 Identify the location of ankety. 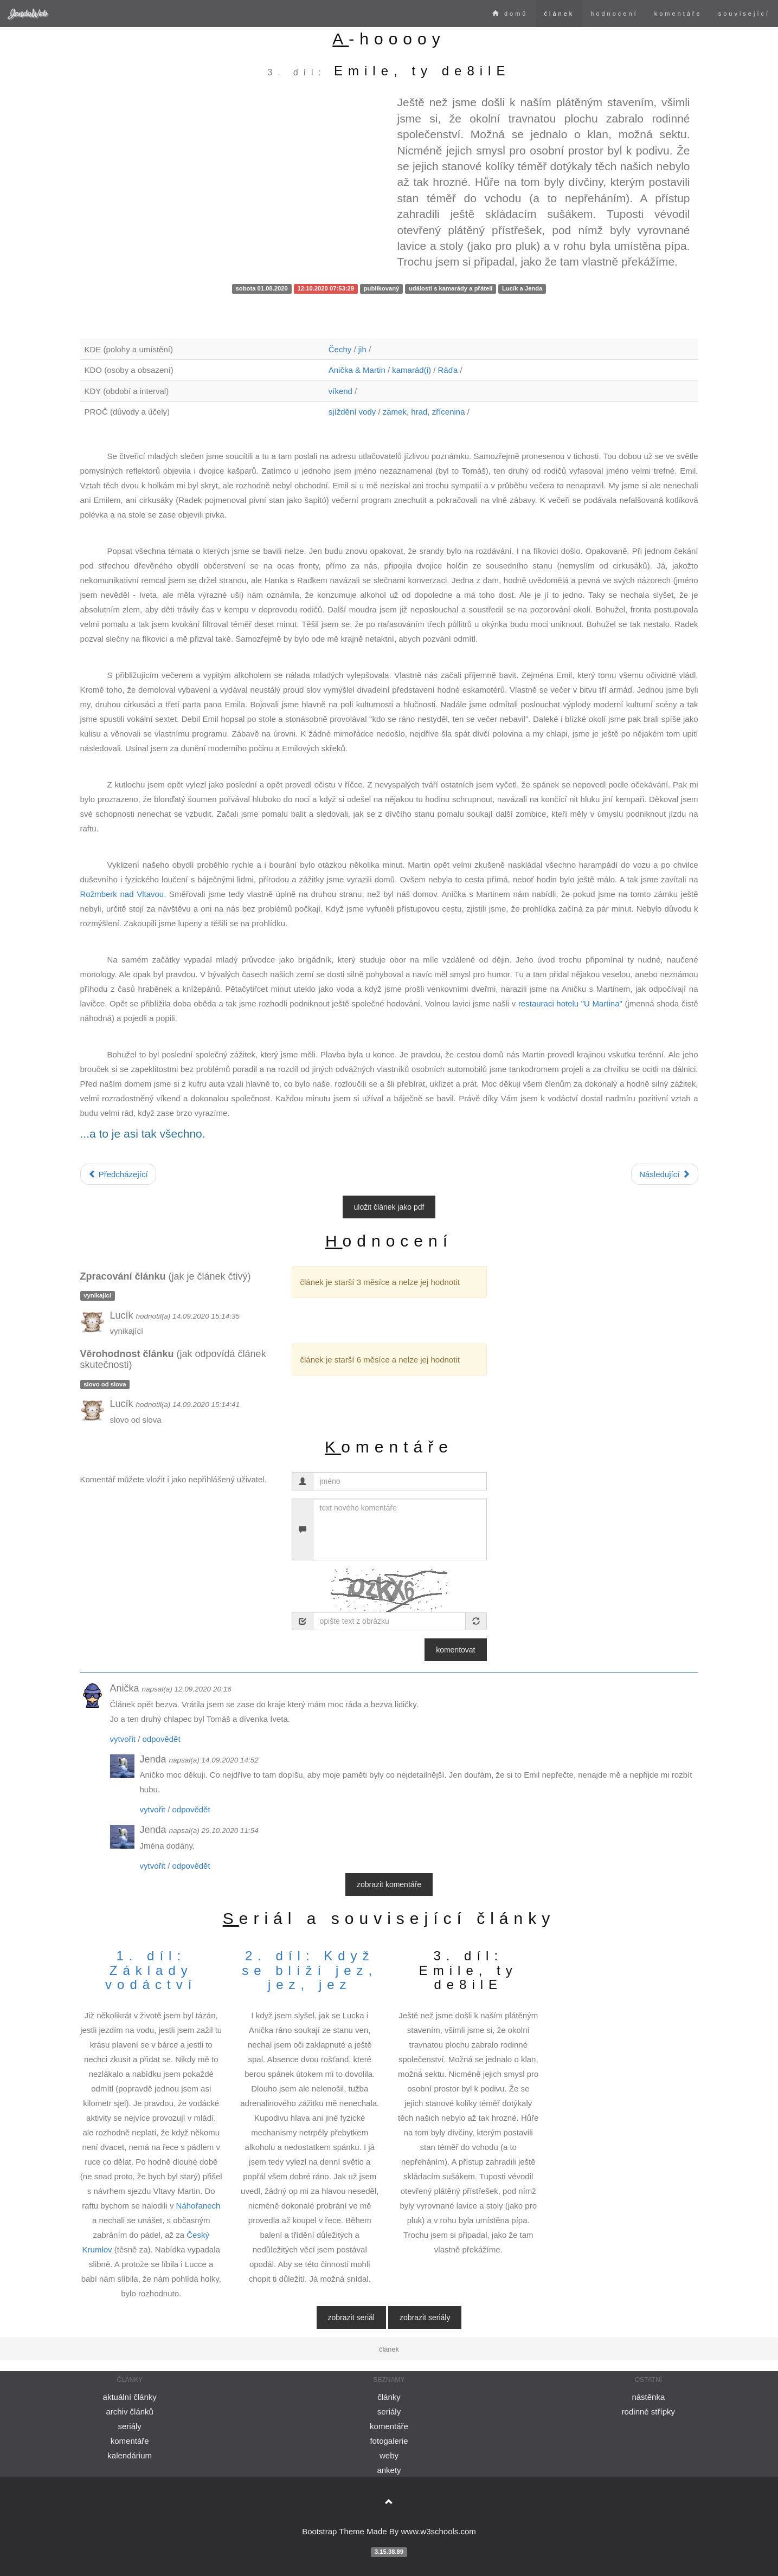
(389, 2470).